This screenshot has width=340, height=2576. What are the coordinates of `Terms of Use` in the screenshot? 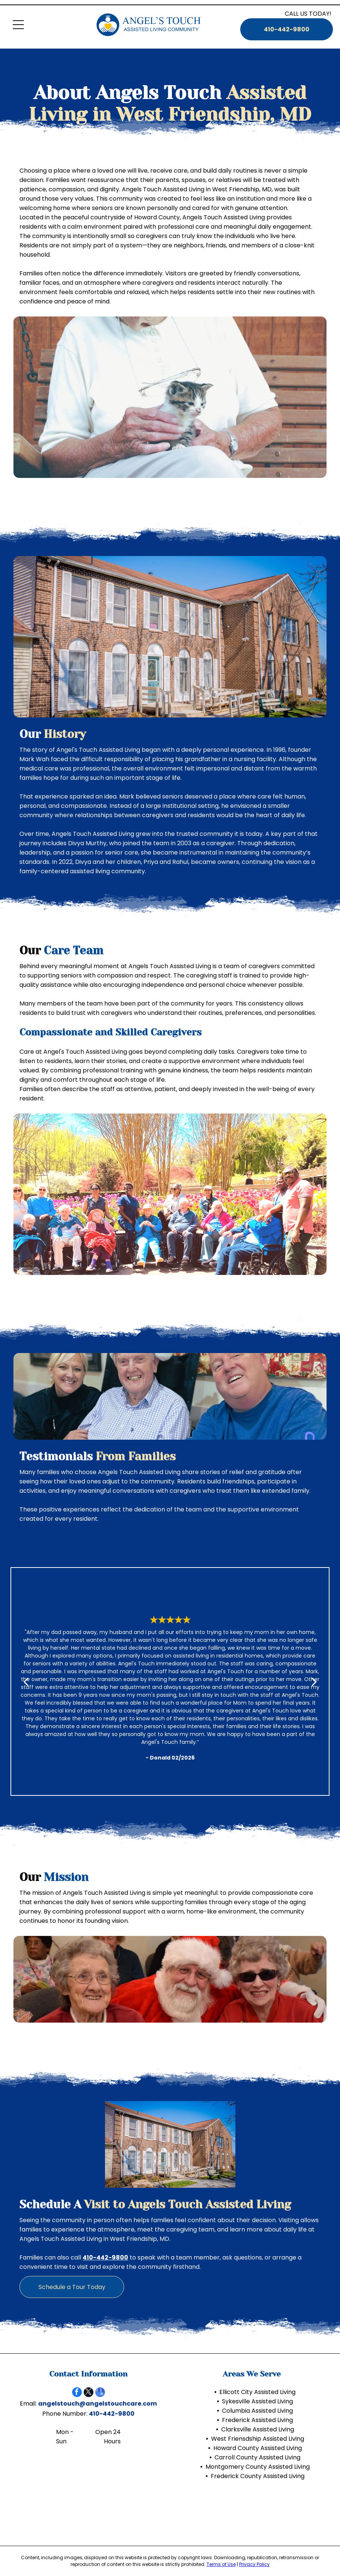 It's located at (221, 2564).